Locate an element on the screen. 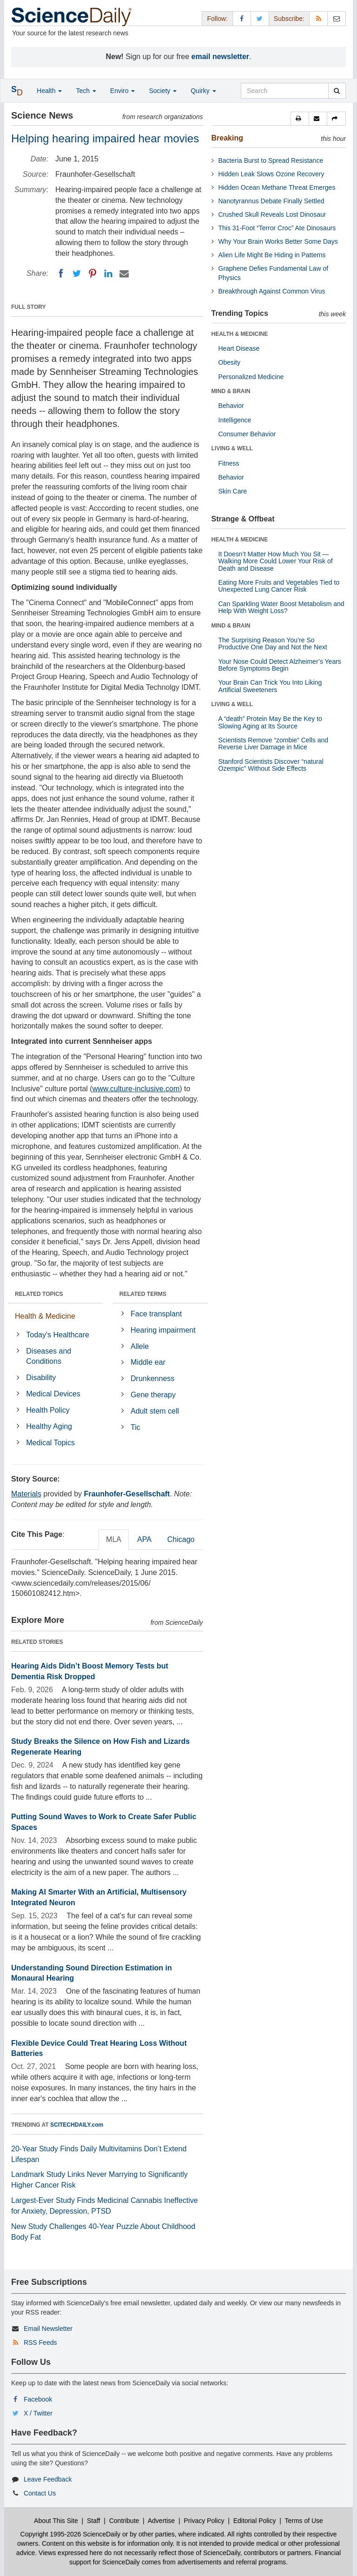 The width and height of the screenshot is (357, 2576). Advertise is located at coordinates (161, 2520).